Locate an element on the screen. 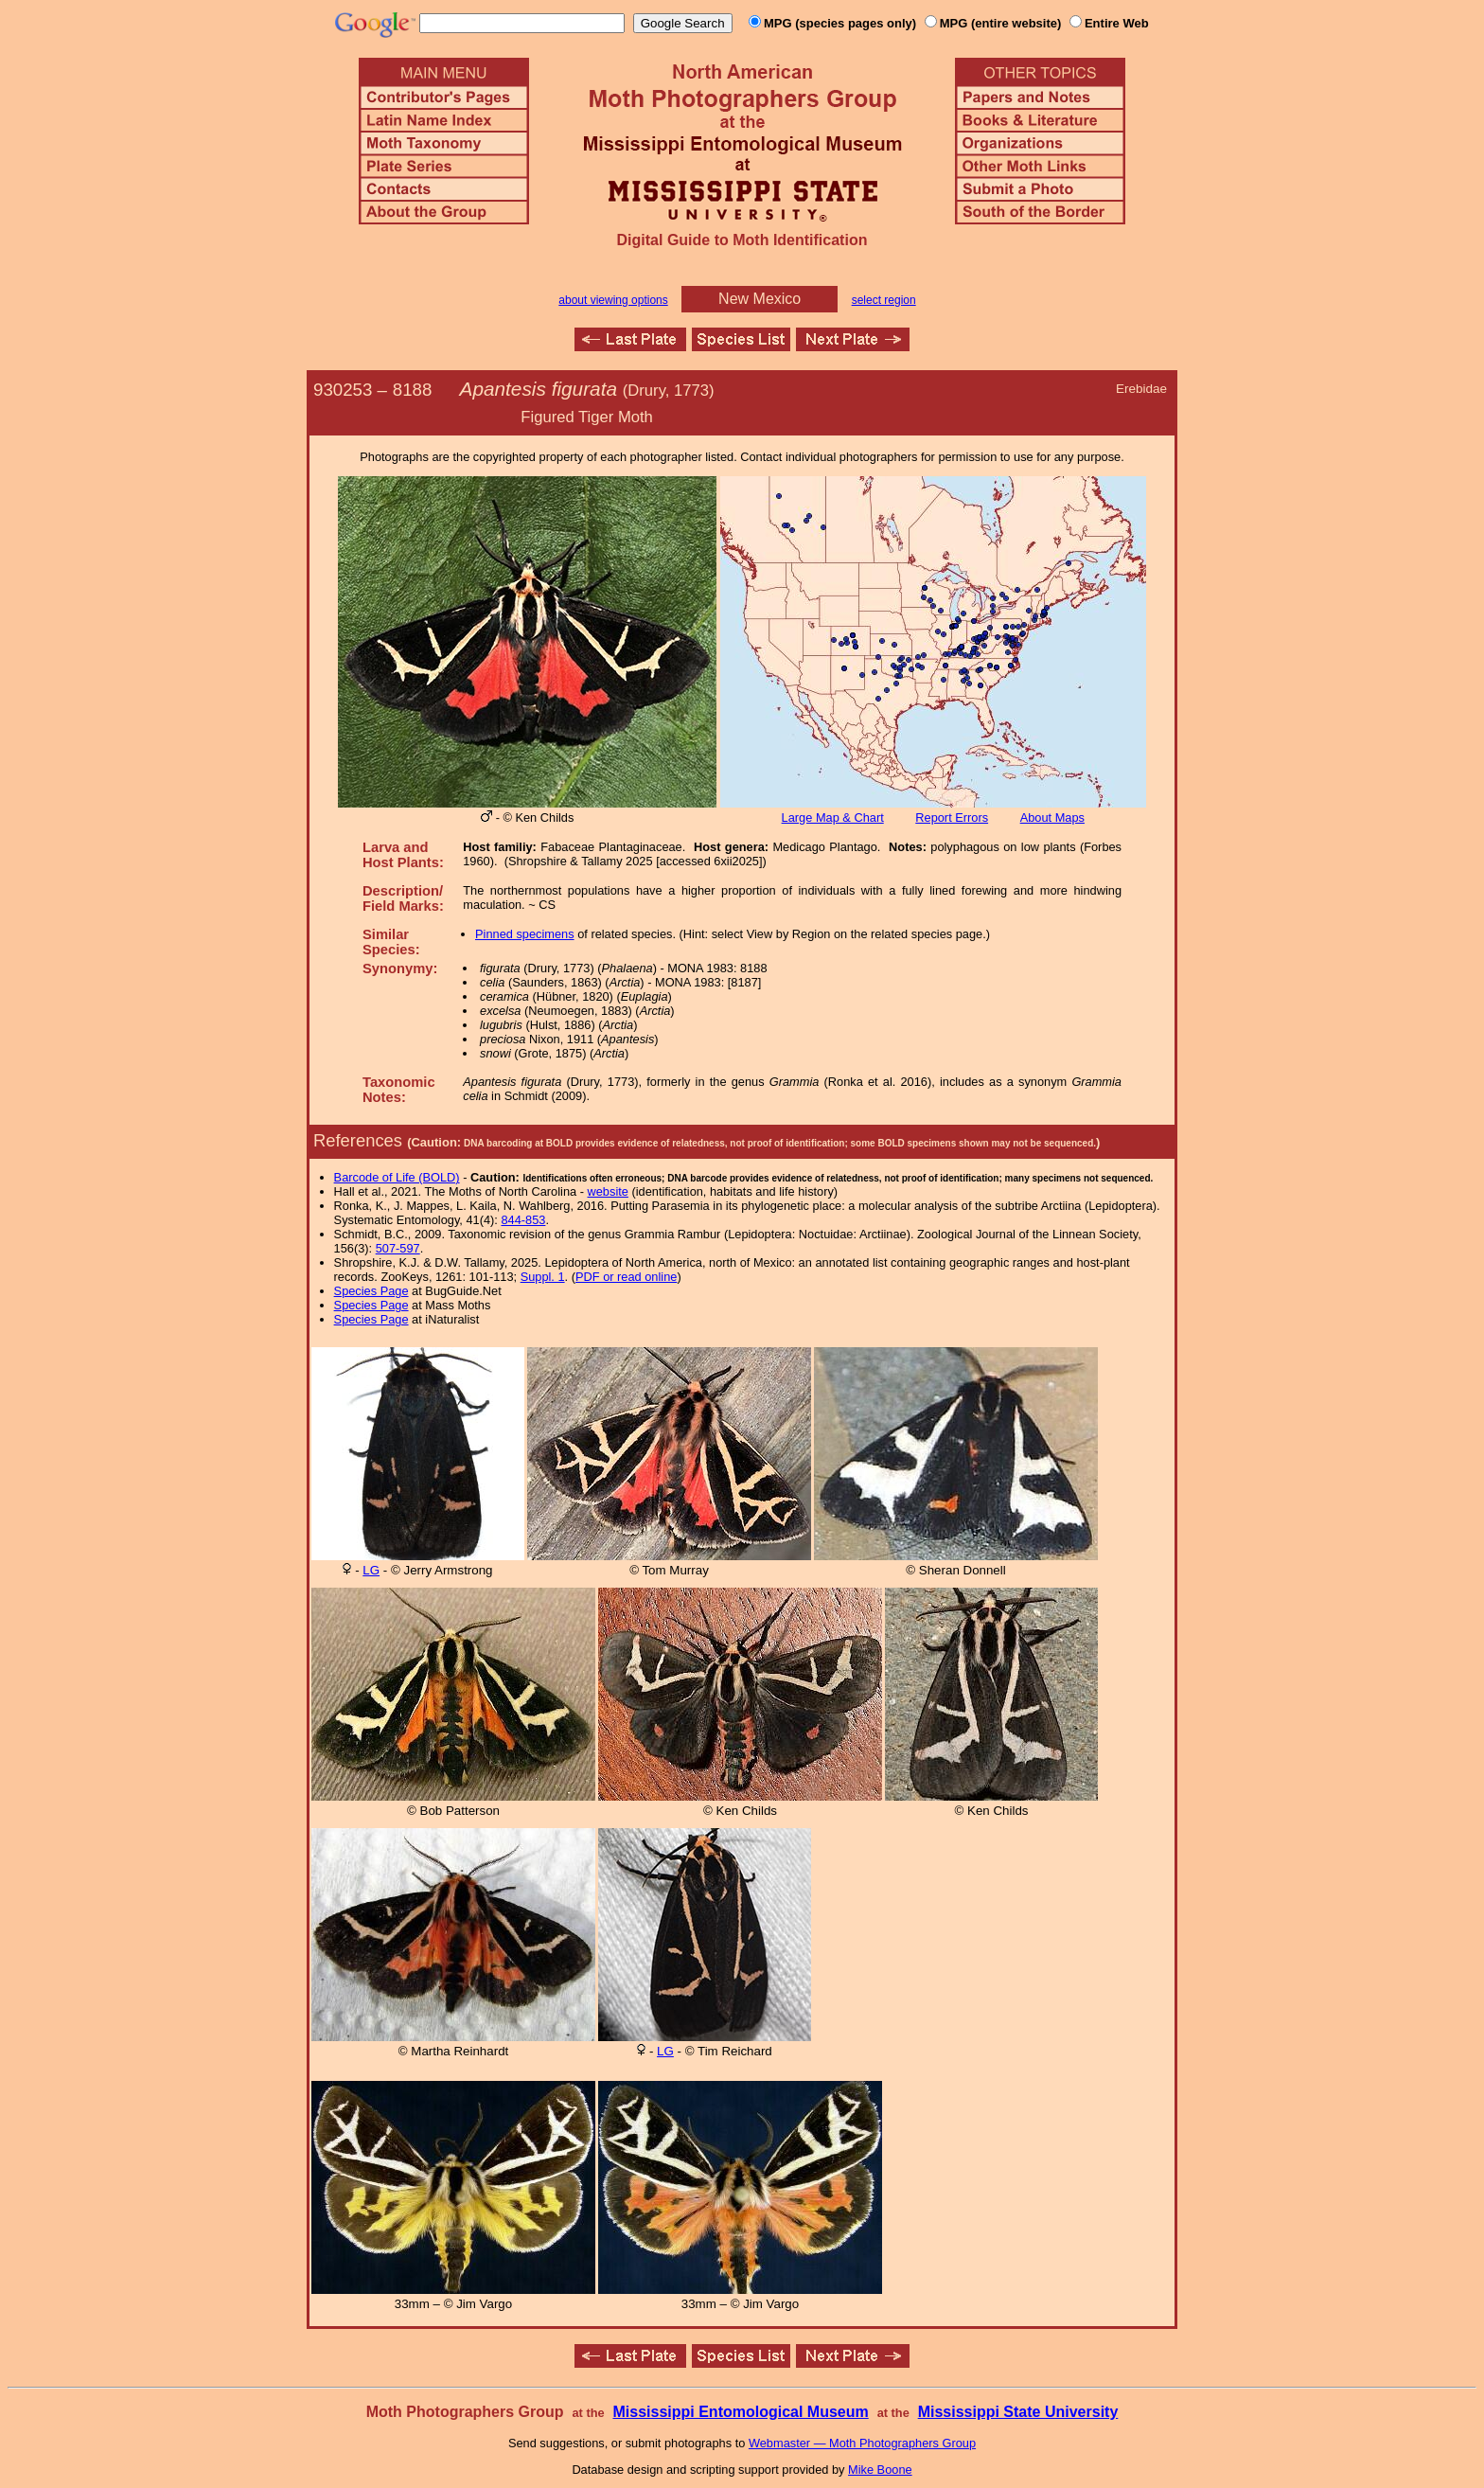 The image size is (1484, 2488). Report Errors is located at coordinates (951, 817).